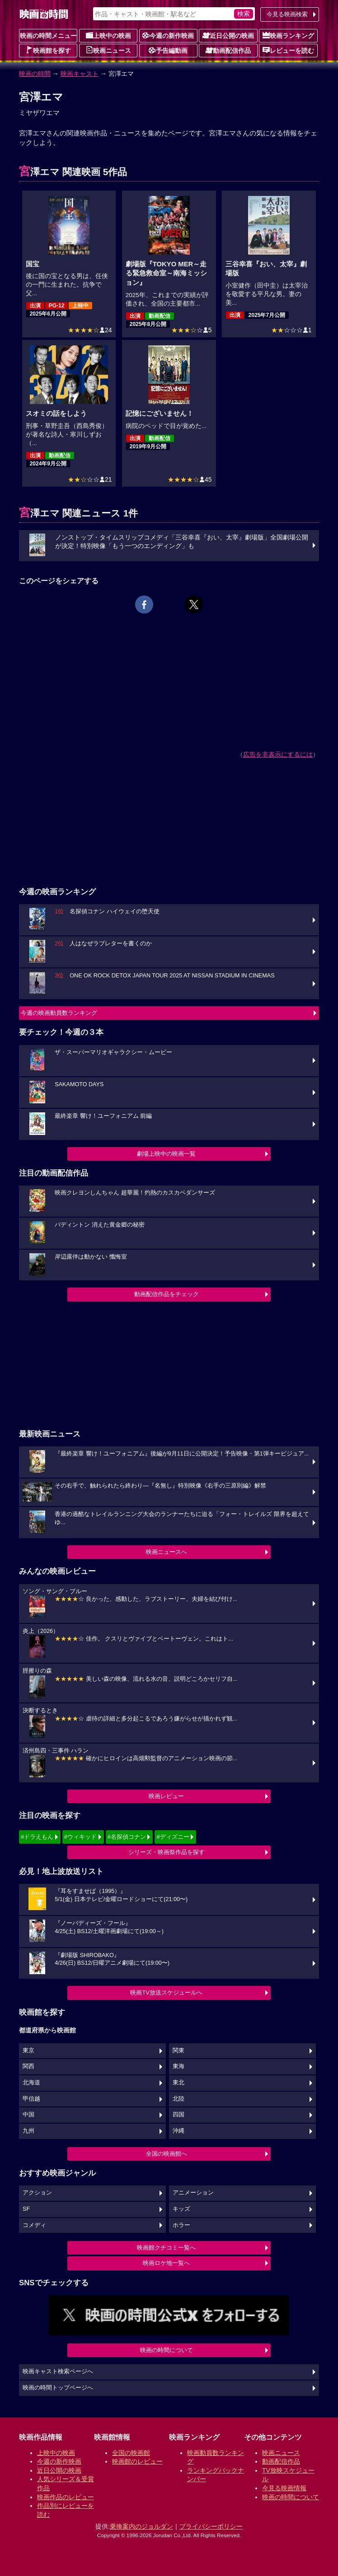 This screenshot has height=2576, width=338. What do you see at coordinates (178, 2050) in the screenshot?
I see `関東` at bounding box center [178, 2050].